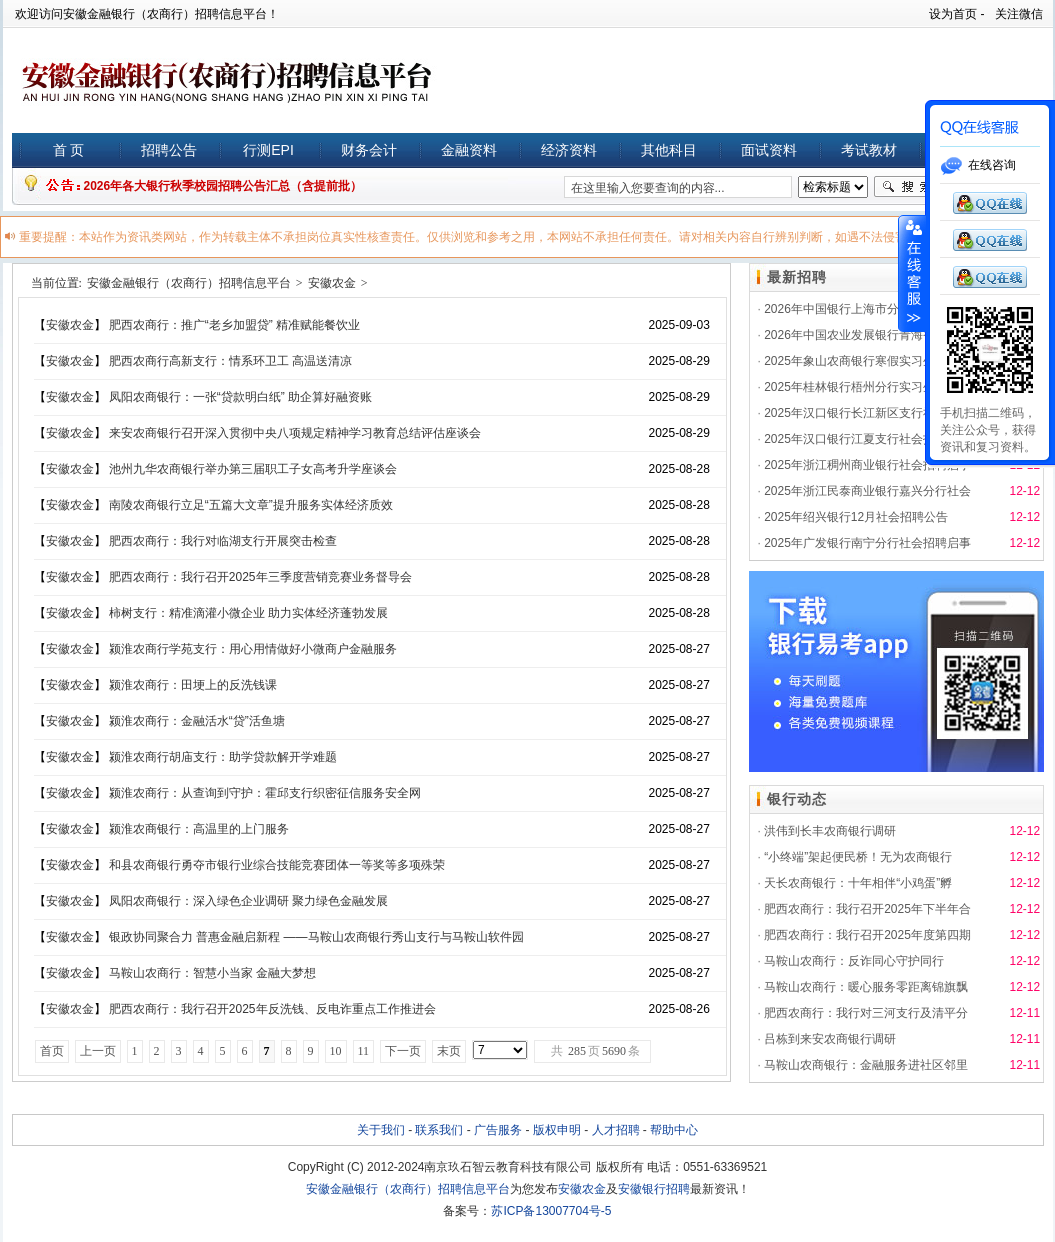  What do you see at coordinates (867, 543) in the screenshot?
I see `2025年广发银行南宁分行社会招聘启事` at bounding box center [867, 543].